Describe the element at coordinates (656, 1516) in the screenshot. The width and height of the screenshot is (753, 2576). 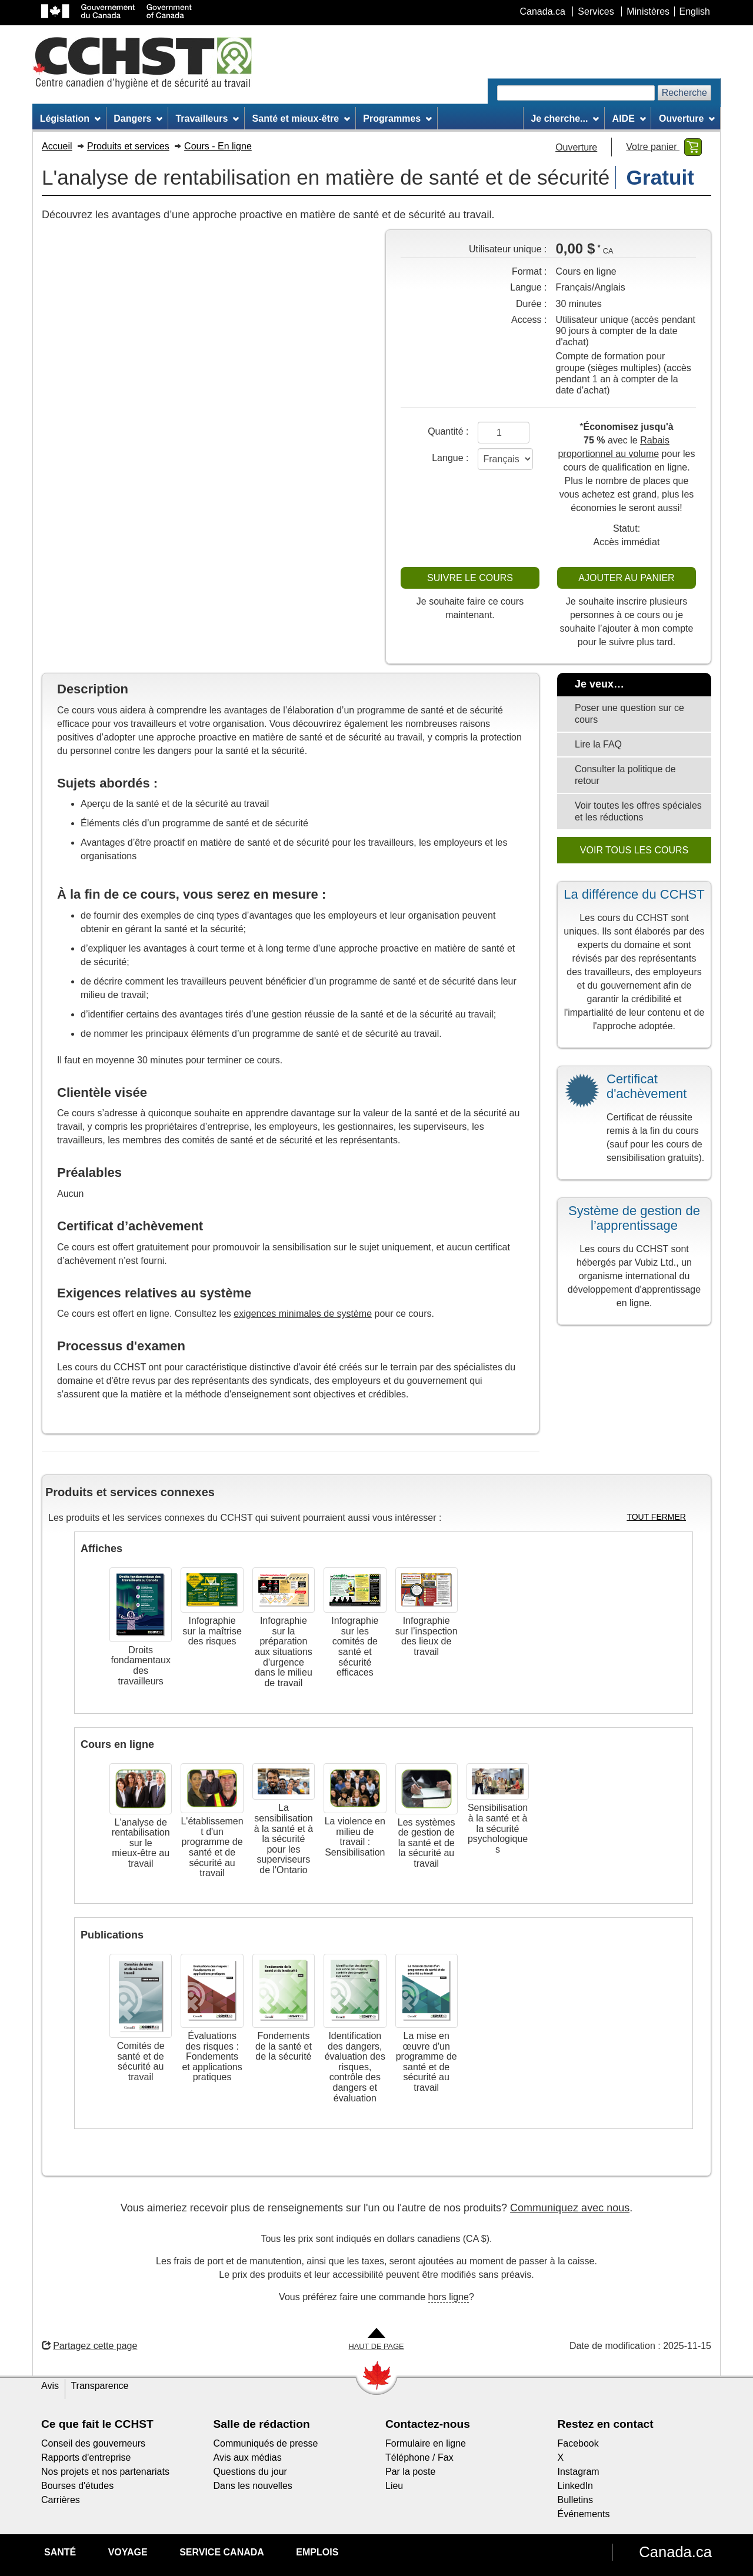
I see `TOUT FERMER` at that location.